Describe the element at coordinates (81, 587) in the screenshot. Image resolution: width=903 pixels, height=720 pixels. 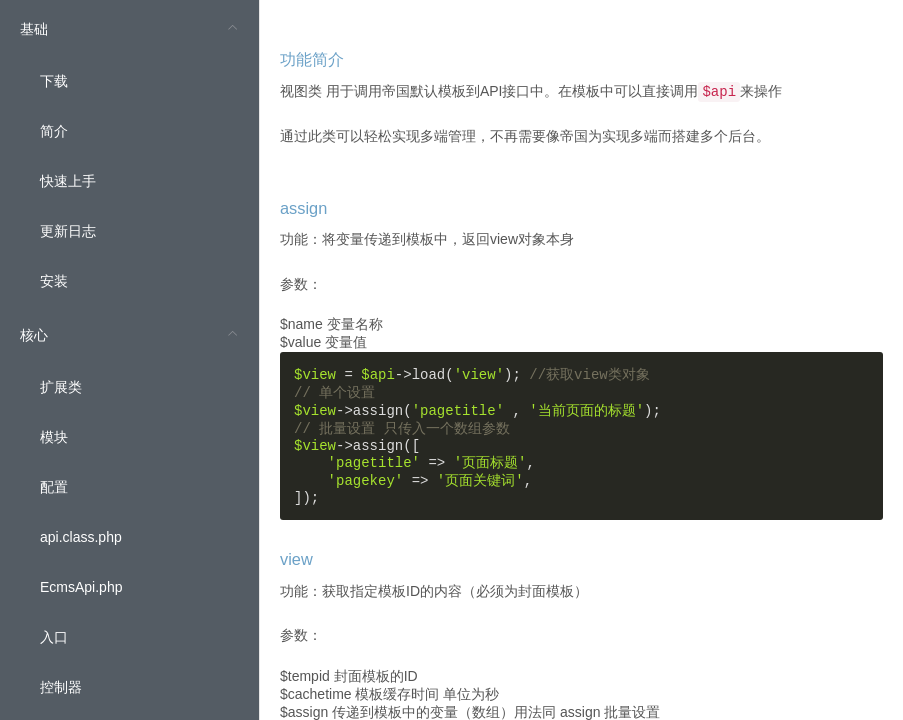
I see `EcmsApi.php [menuitem]` at that location.